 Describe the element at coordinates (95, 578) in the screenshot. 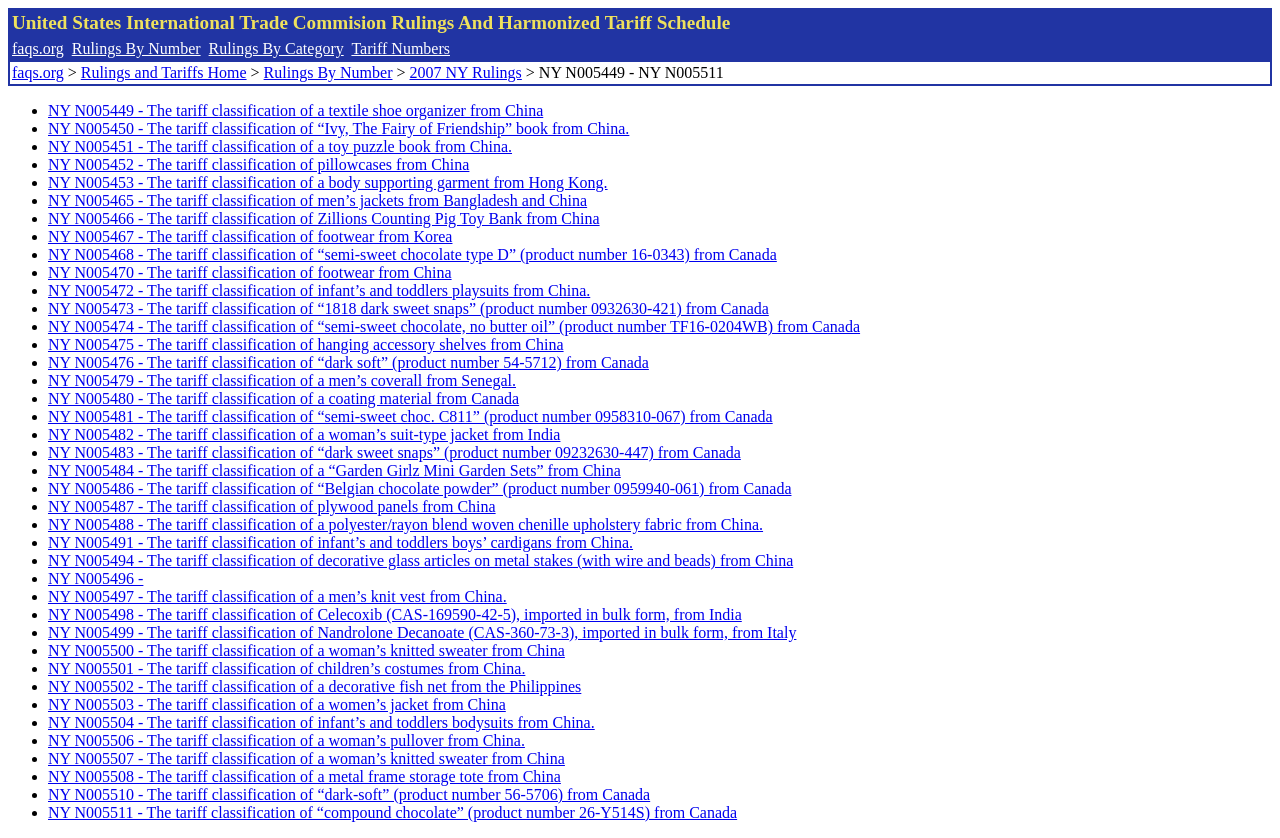

I see `NY N005496 -` at that location.